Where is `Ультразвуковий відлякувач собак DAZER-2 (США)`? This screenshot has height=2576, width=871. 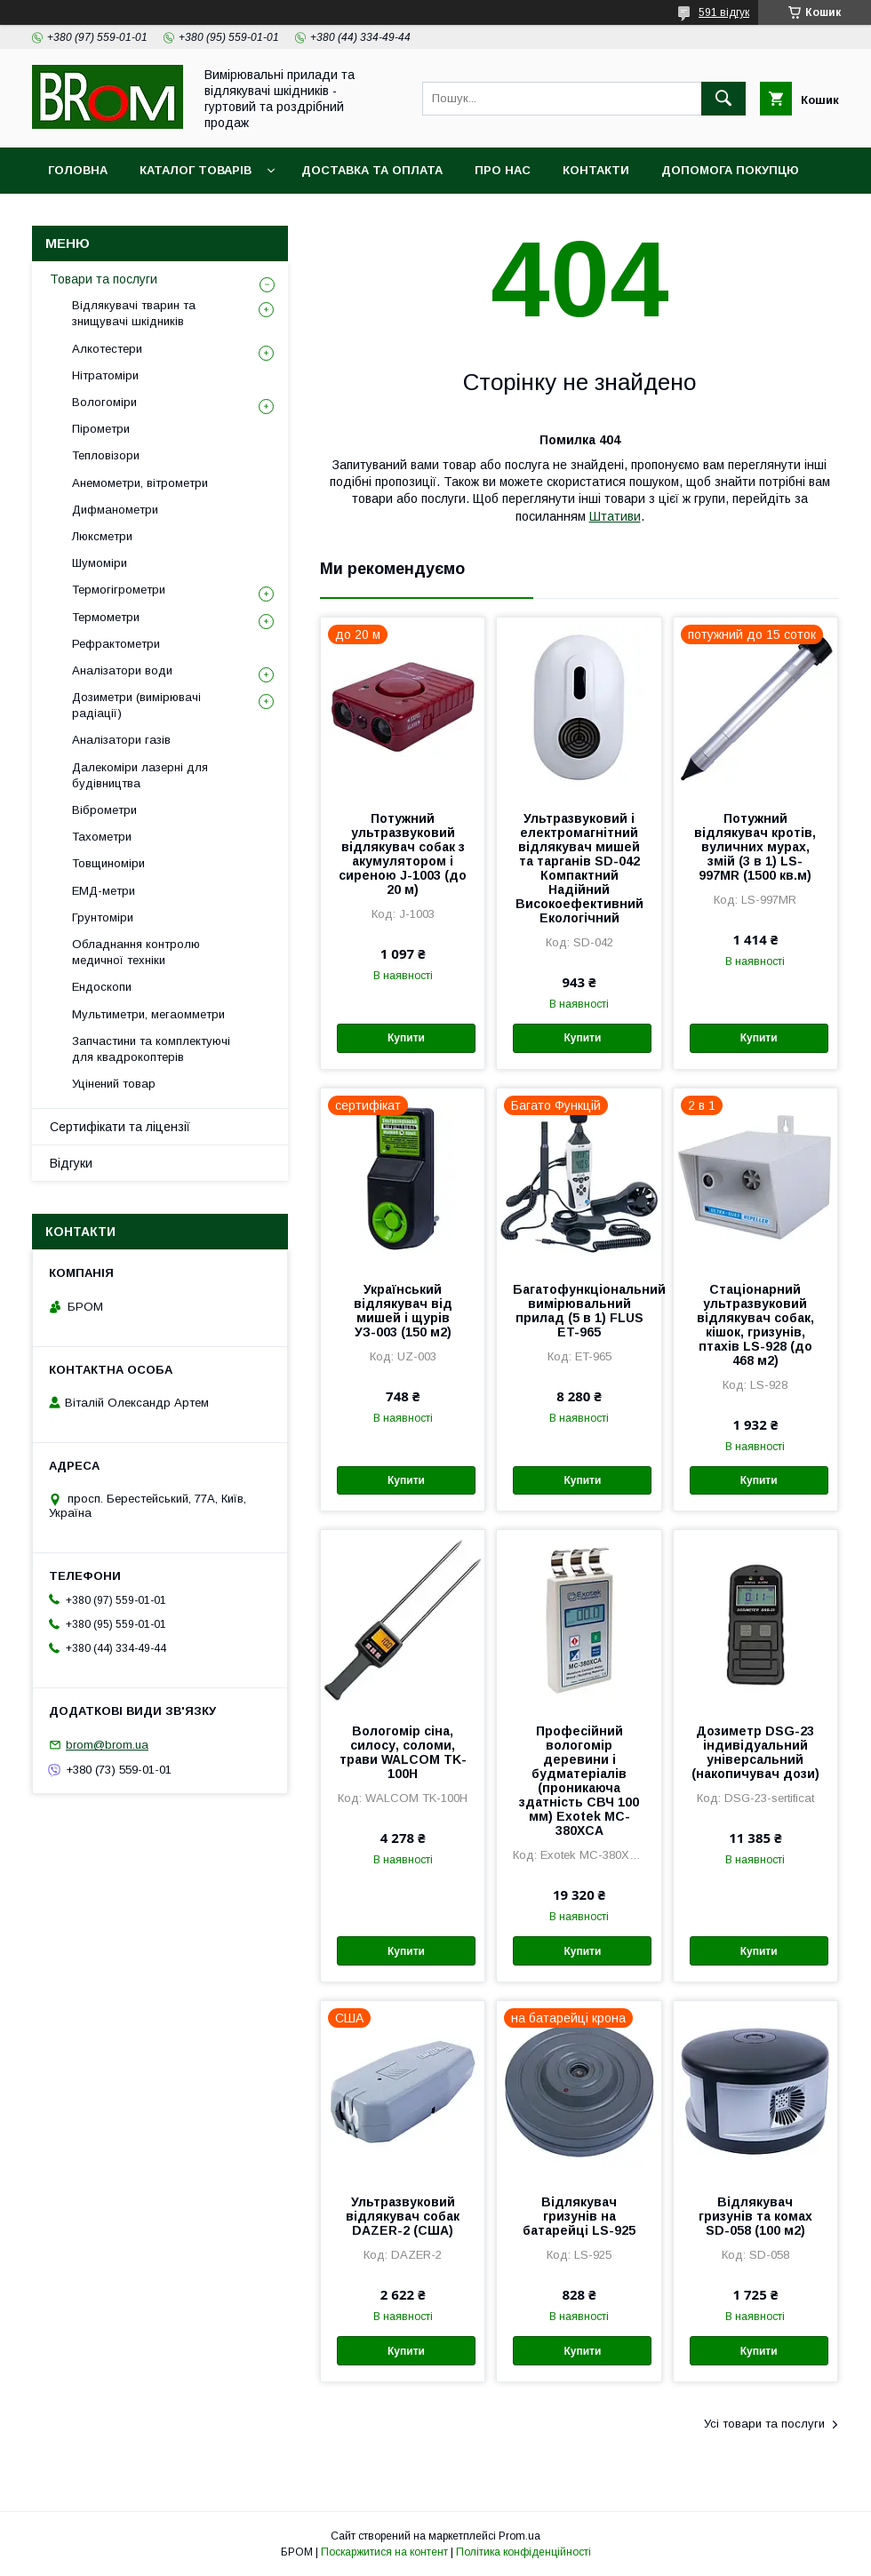 Ультразвуковий відлякувач собак DAZER-2 (США) is located at coordinates (402, 2216).